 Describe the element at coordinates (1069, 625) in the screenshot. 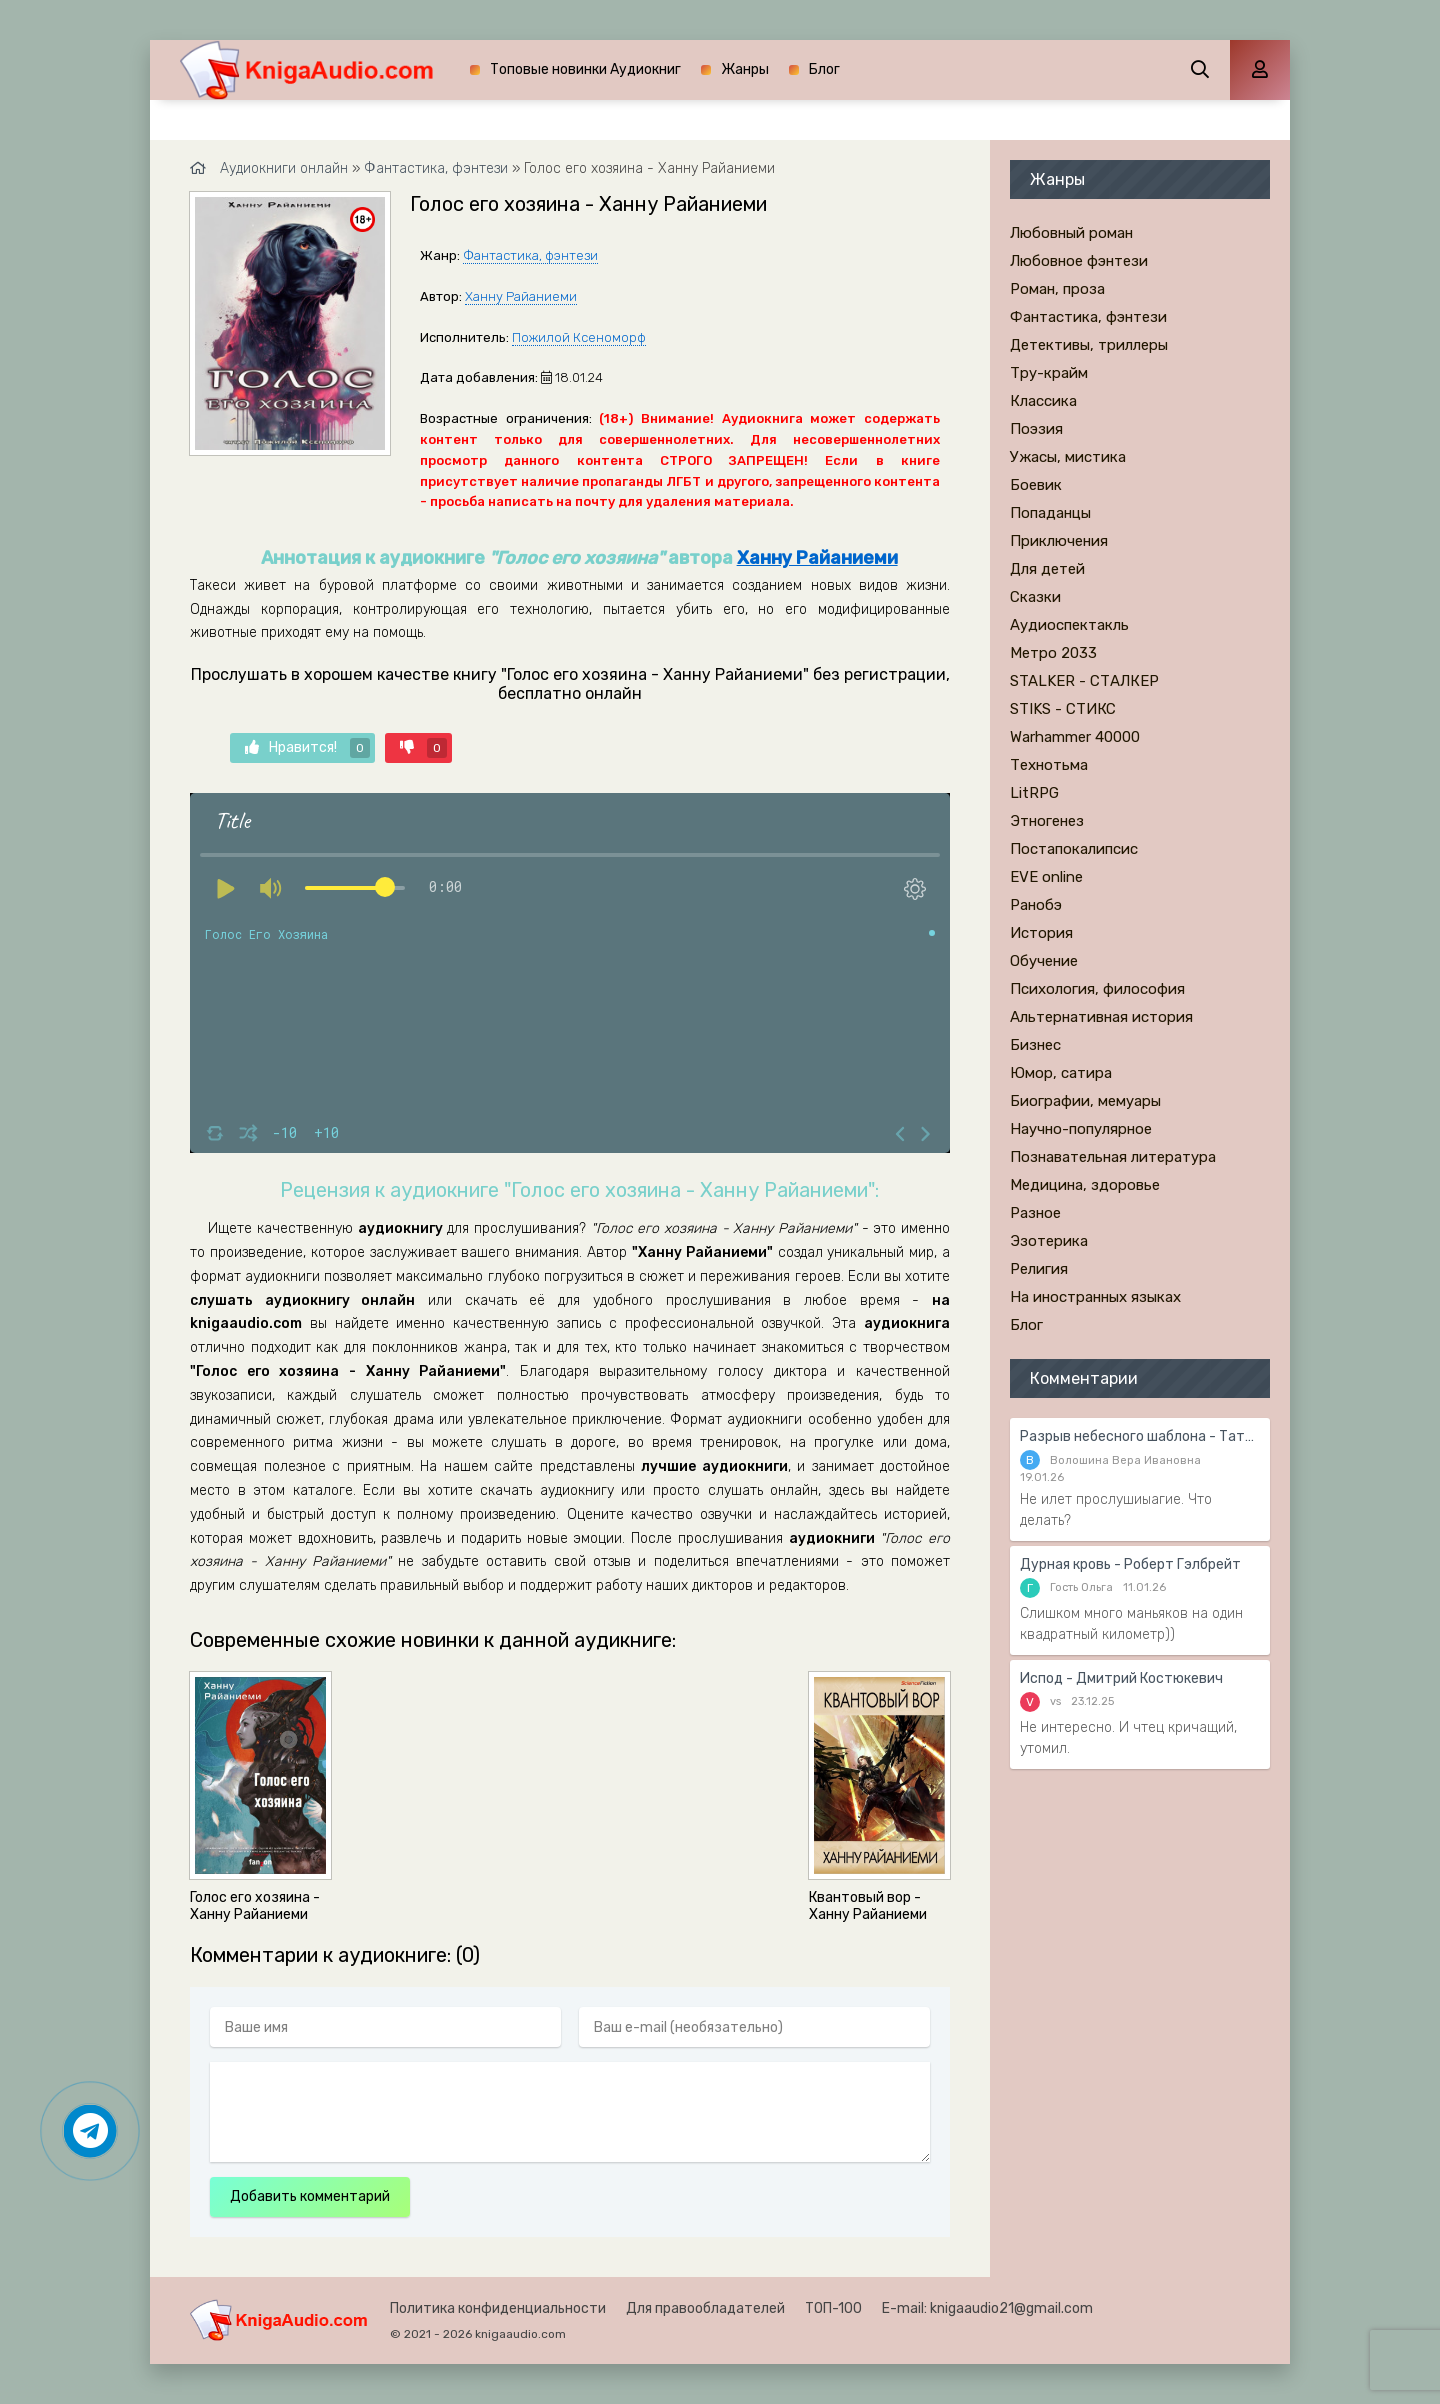

I see `Аудиоспектакль` at that location.